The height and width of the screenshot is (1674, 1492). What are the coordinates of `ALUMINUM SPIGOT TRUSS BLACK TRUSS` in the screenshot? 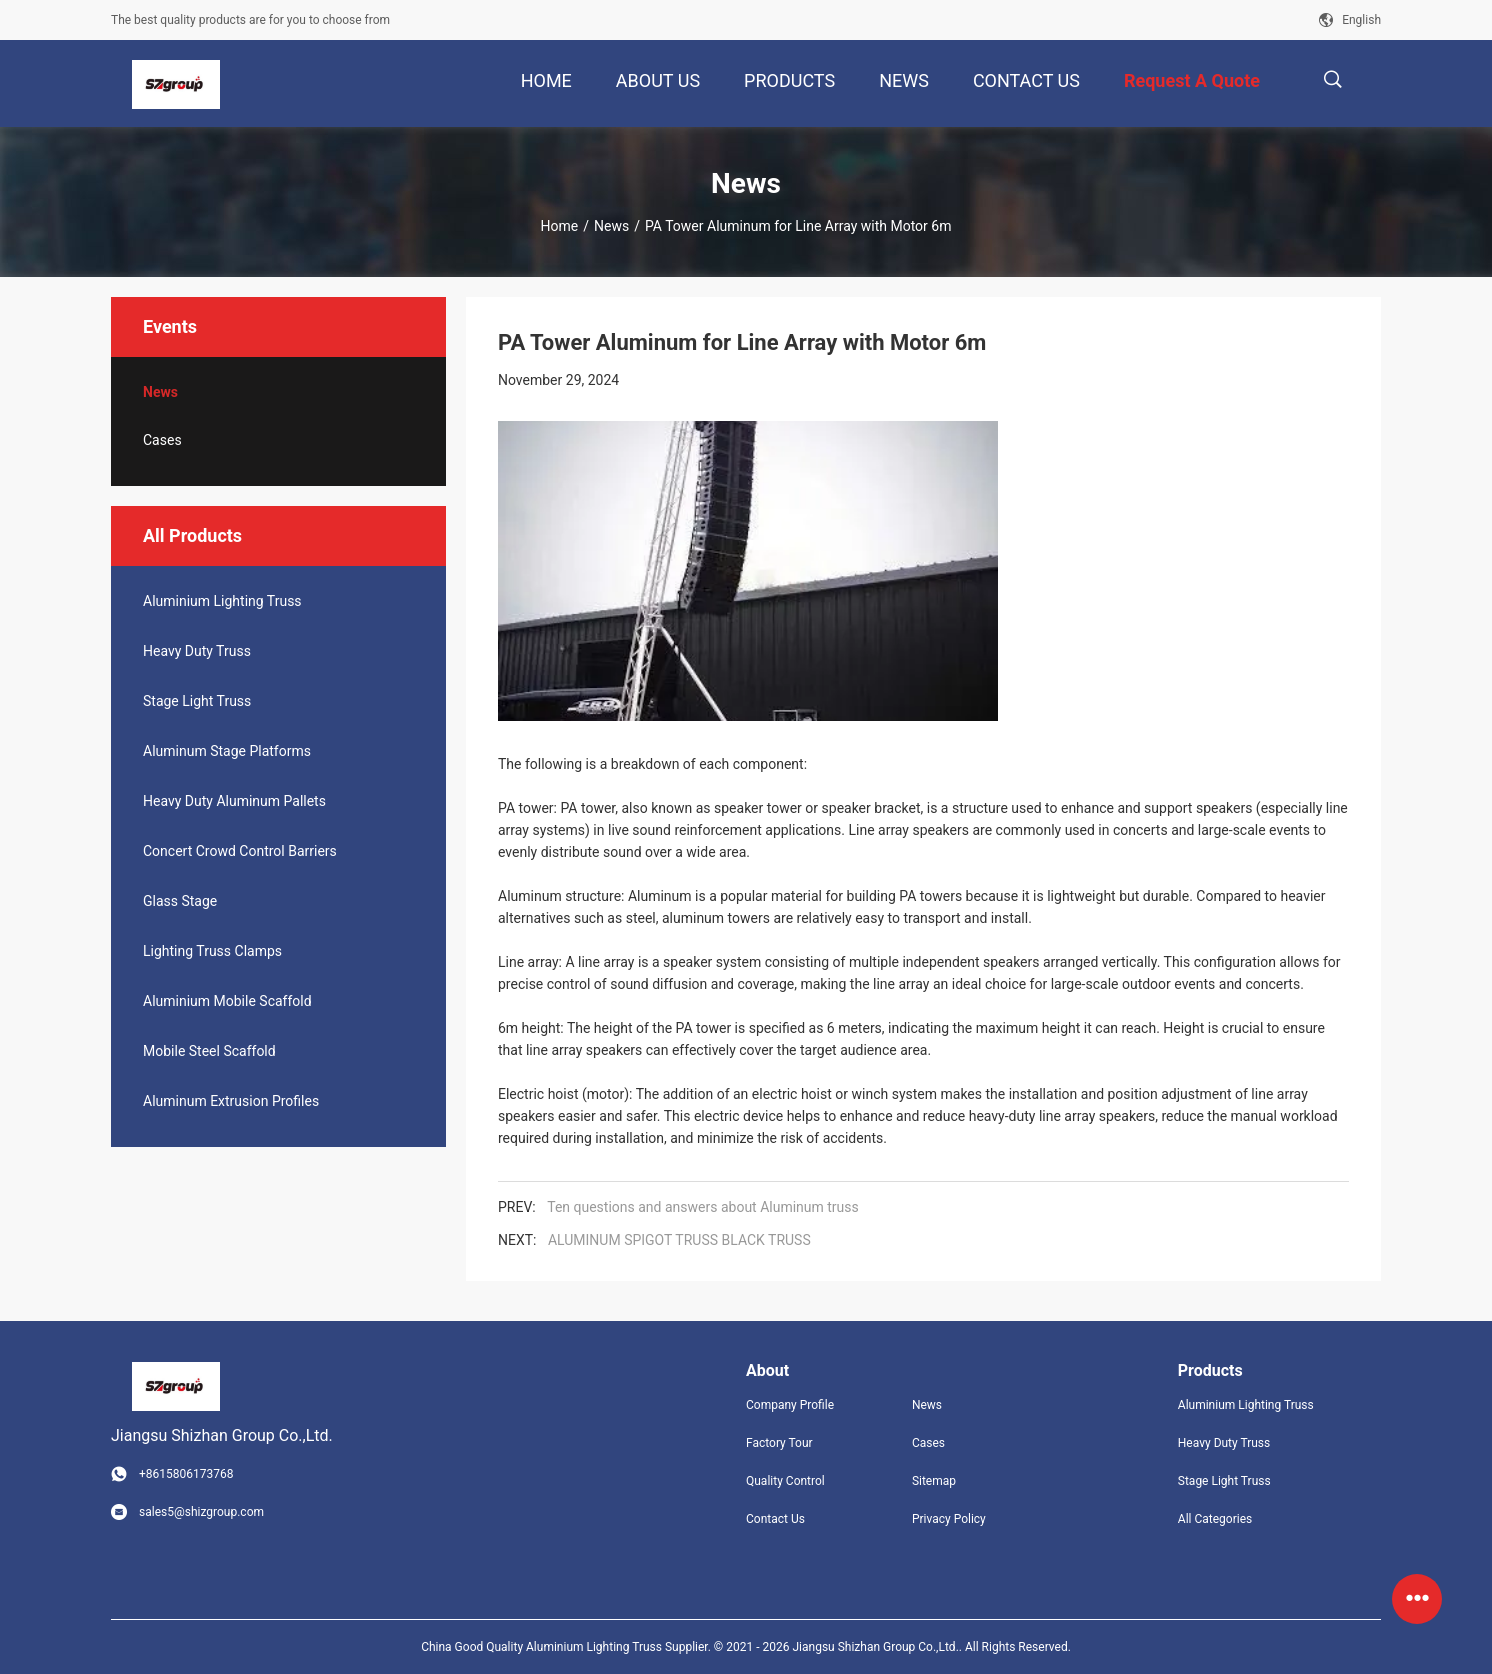 It's located at (679, 1240).